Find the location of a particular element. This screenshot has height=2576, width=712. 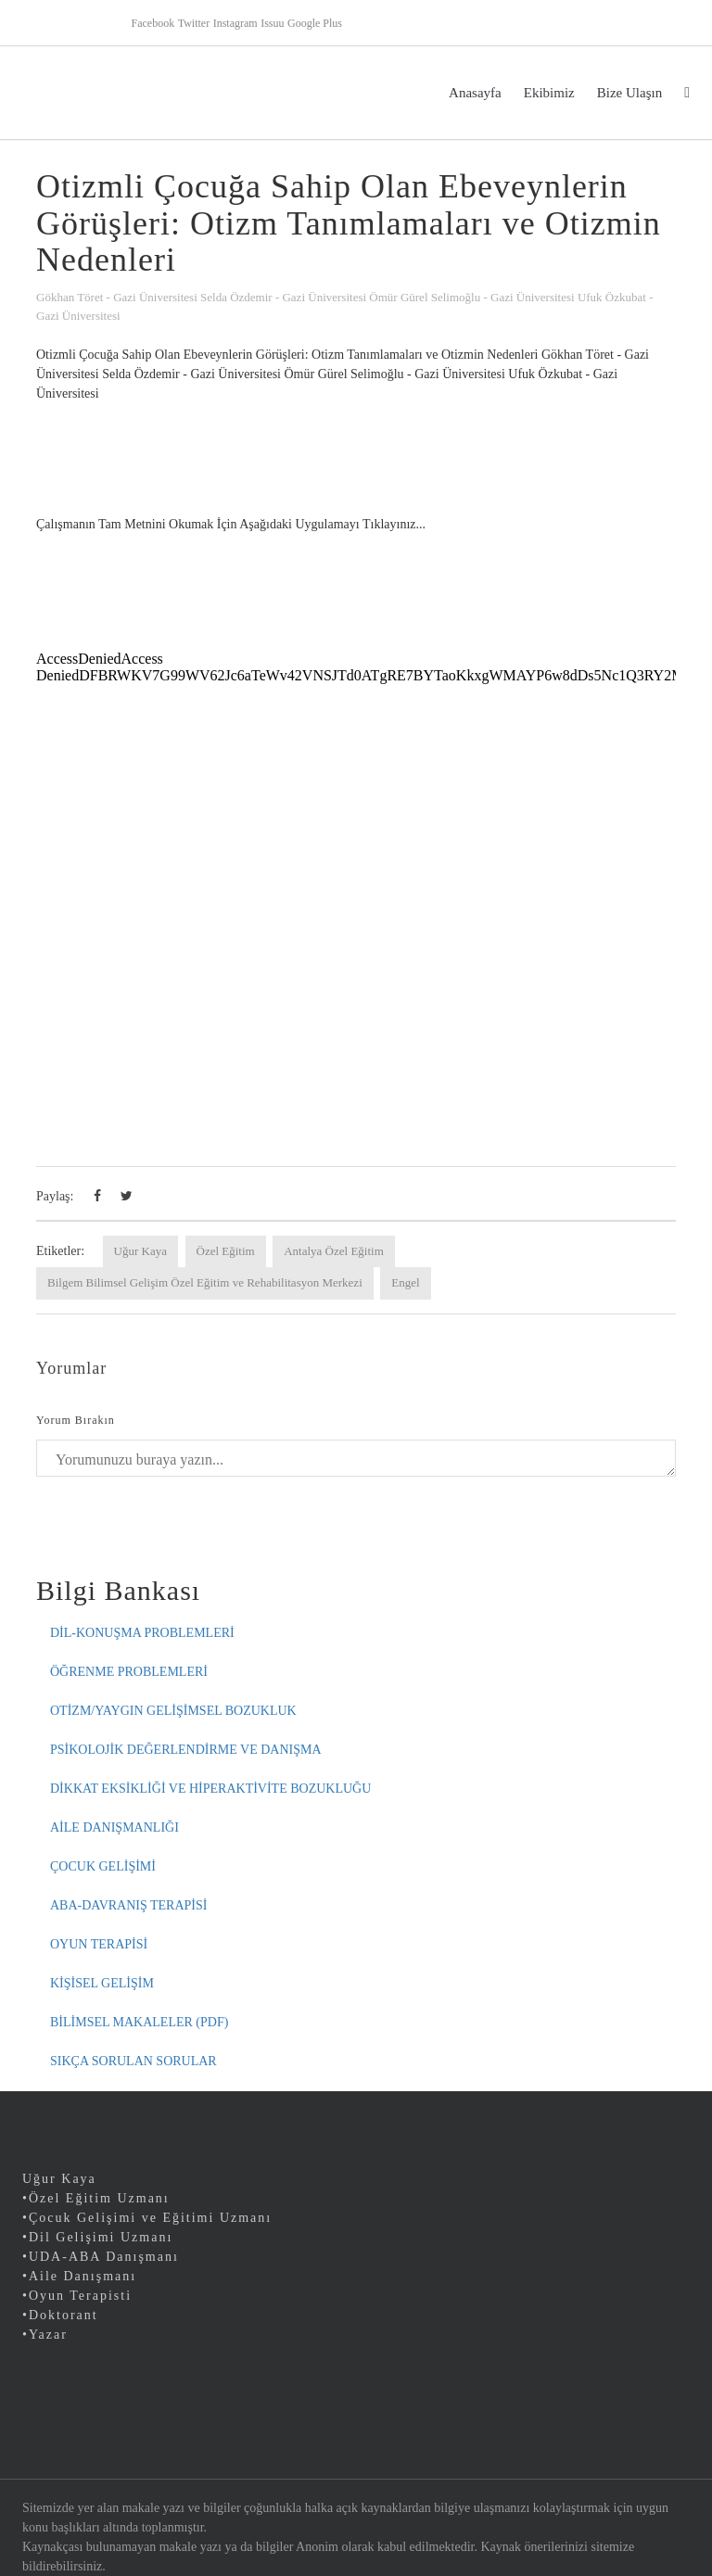

Özel Eğitim is located at coordinates (226, 1251).